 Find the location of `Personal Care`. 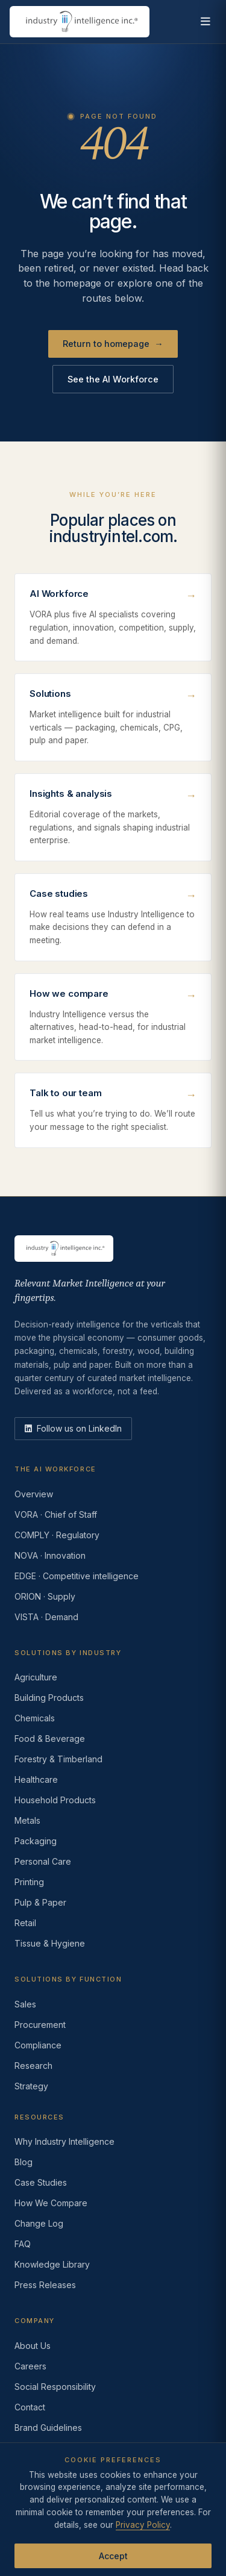

Personal Care is located at coordinates (42, 1861).